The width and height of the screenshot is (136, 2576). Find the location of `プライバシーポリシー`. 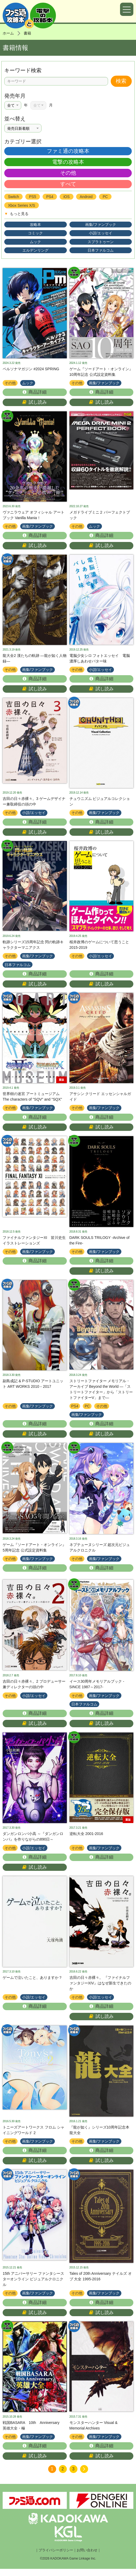

プライバシーポリシー is located at coordinates (56, 2557).